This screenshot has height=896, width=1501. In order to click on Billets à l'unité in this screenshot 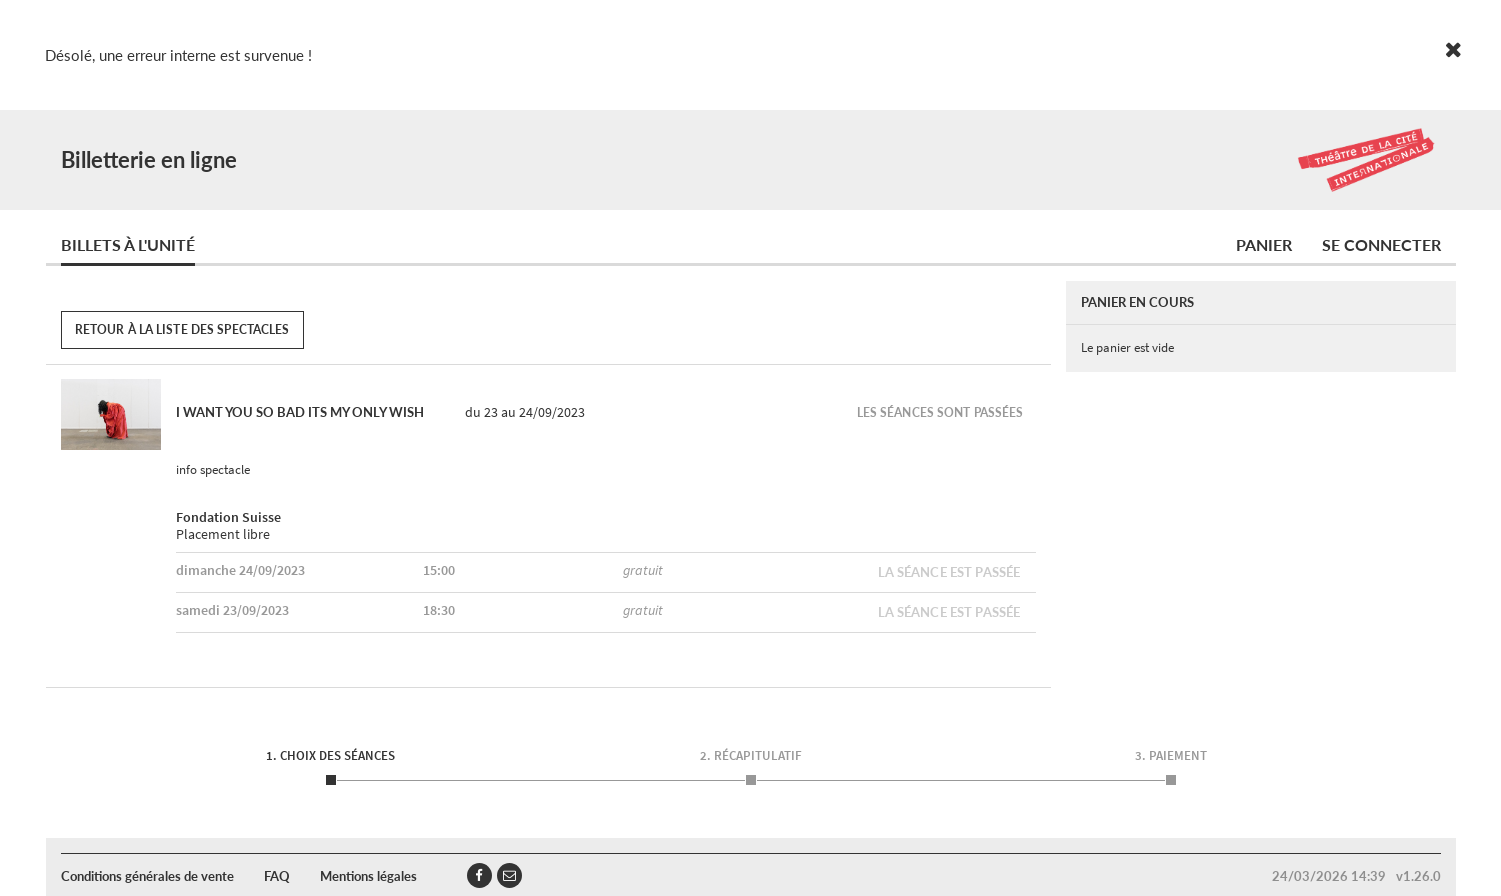, I will do `click(128, 244)`.